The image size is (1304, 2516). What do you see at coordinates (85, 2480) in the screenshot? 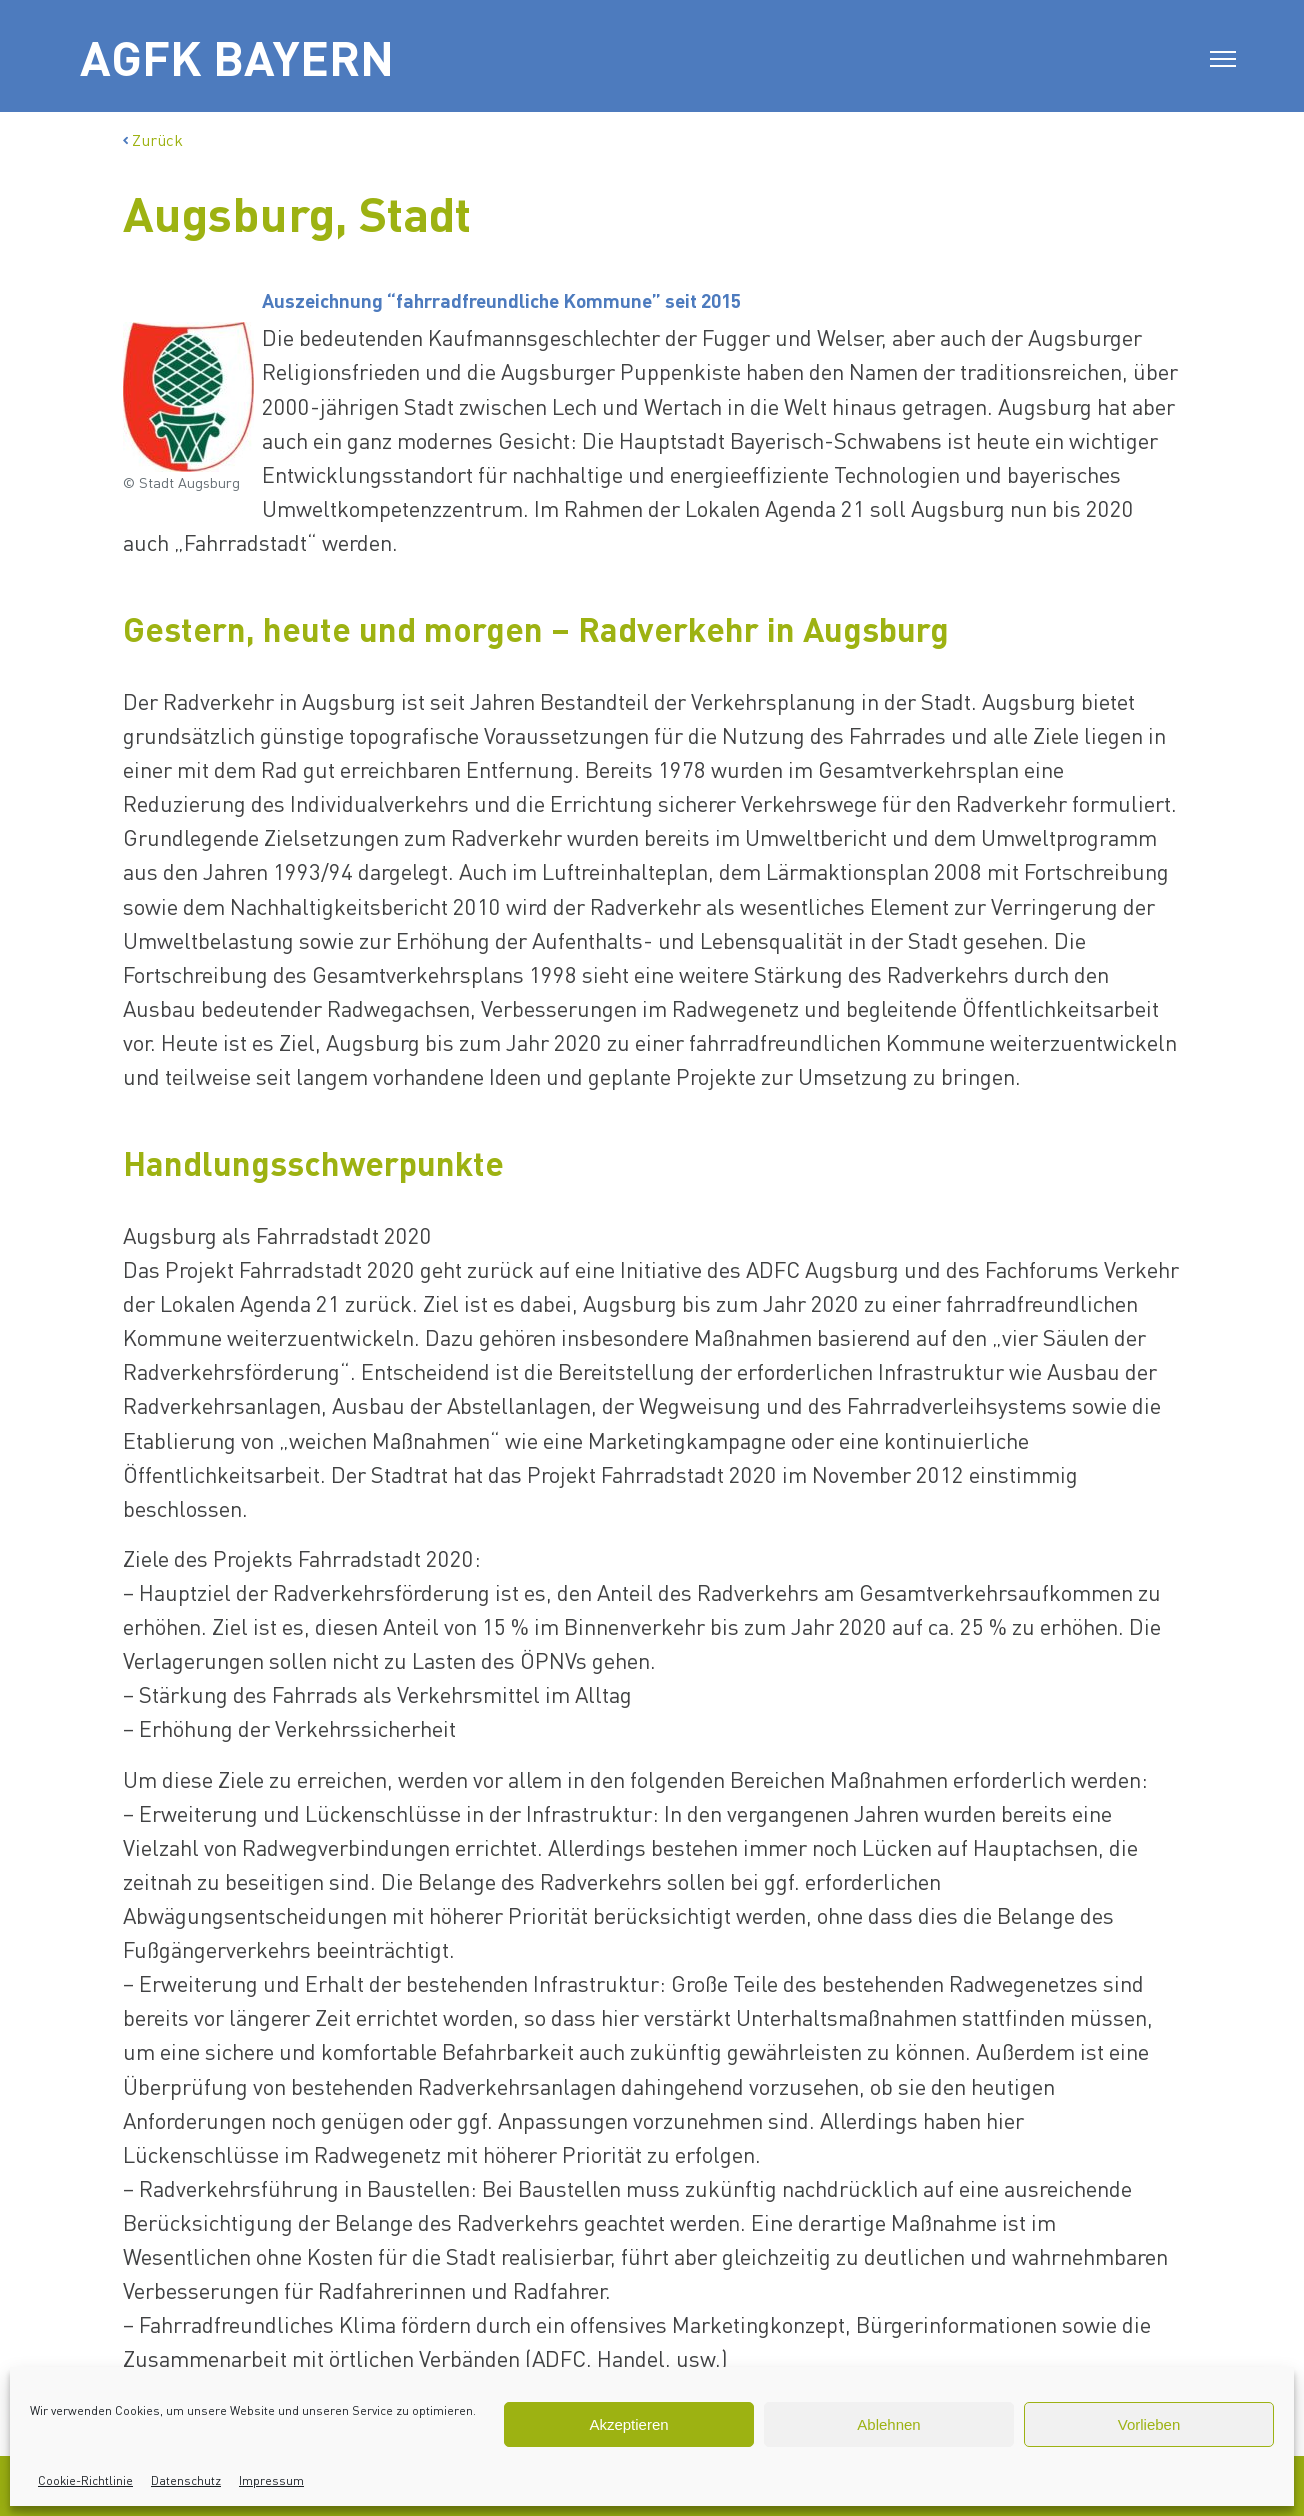
I see `Cookie-Richtlinie` at bounding box center [85, 2480].